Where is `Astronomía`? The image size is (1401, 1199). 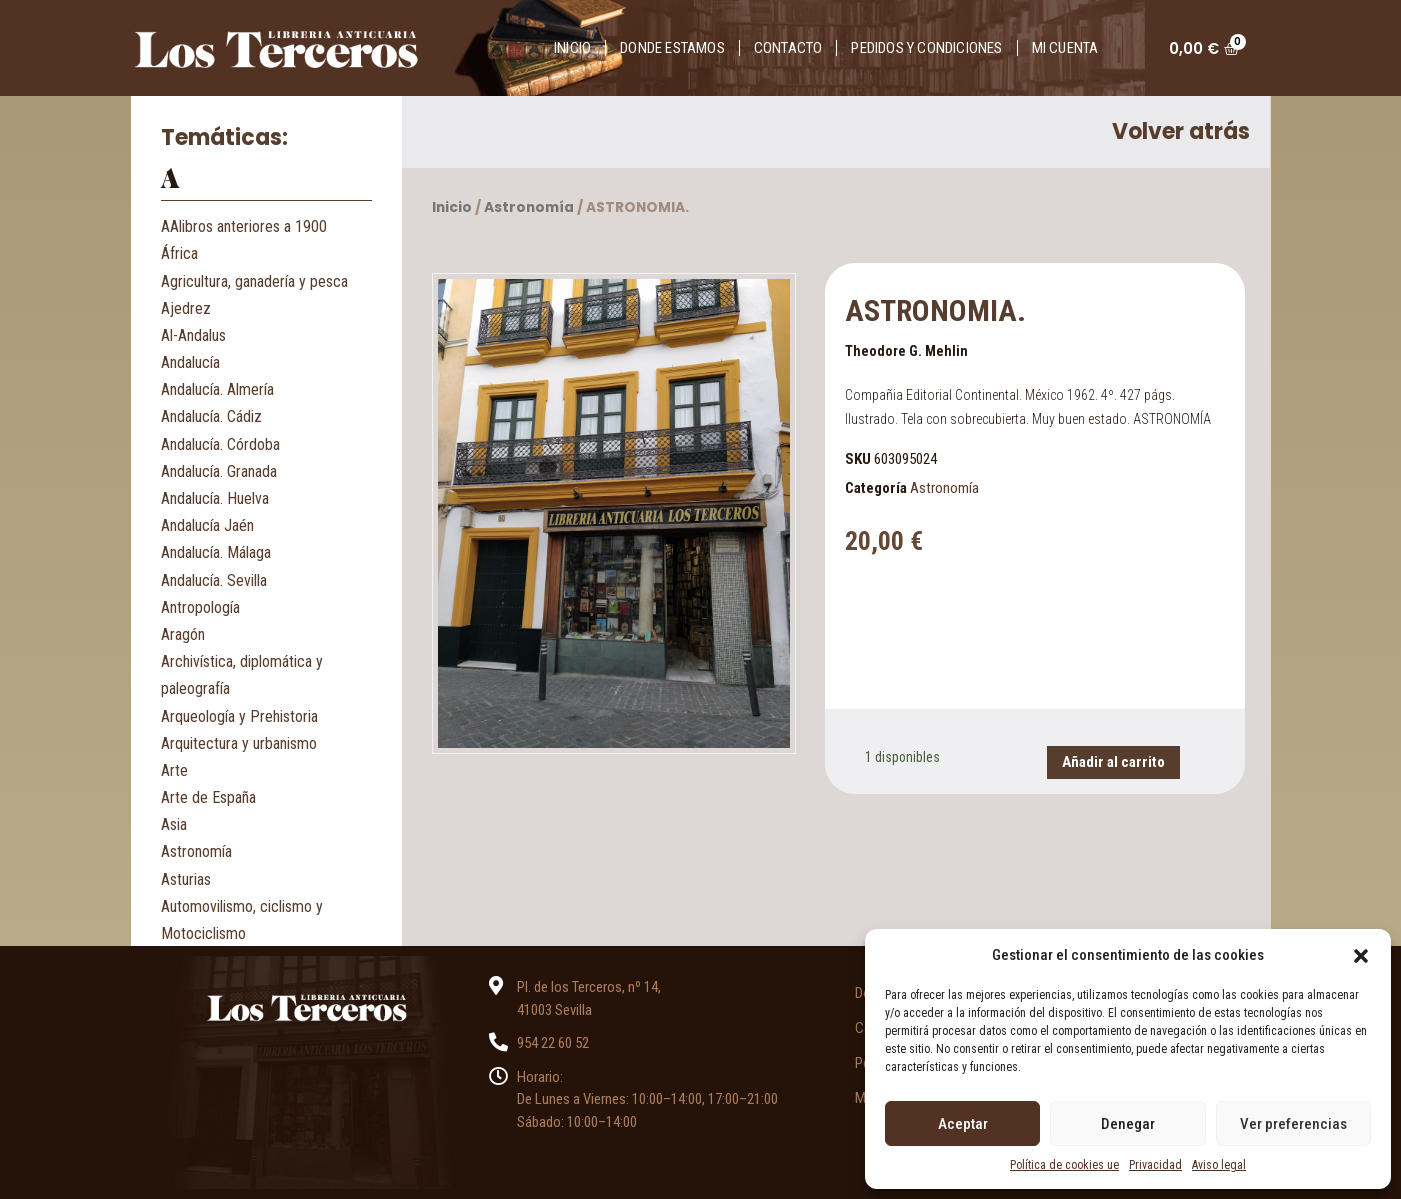
Astronomía is located at coordinates (196, 851).